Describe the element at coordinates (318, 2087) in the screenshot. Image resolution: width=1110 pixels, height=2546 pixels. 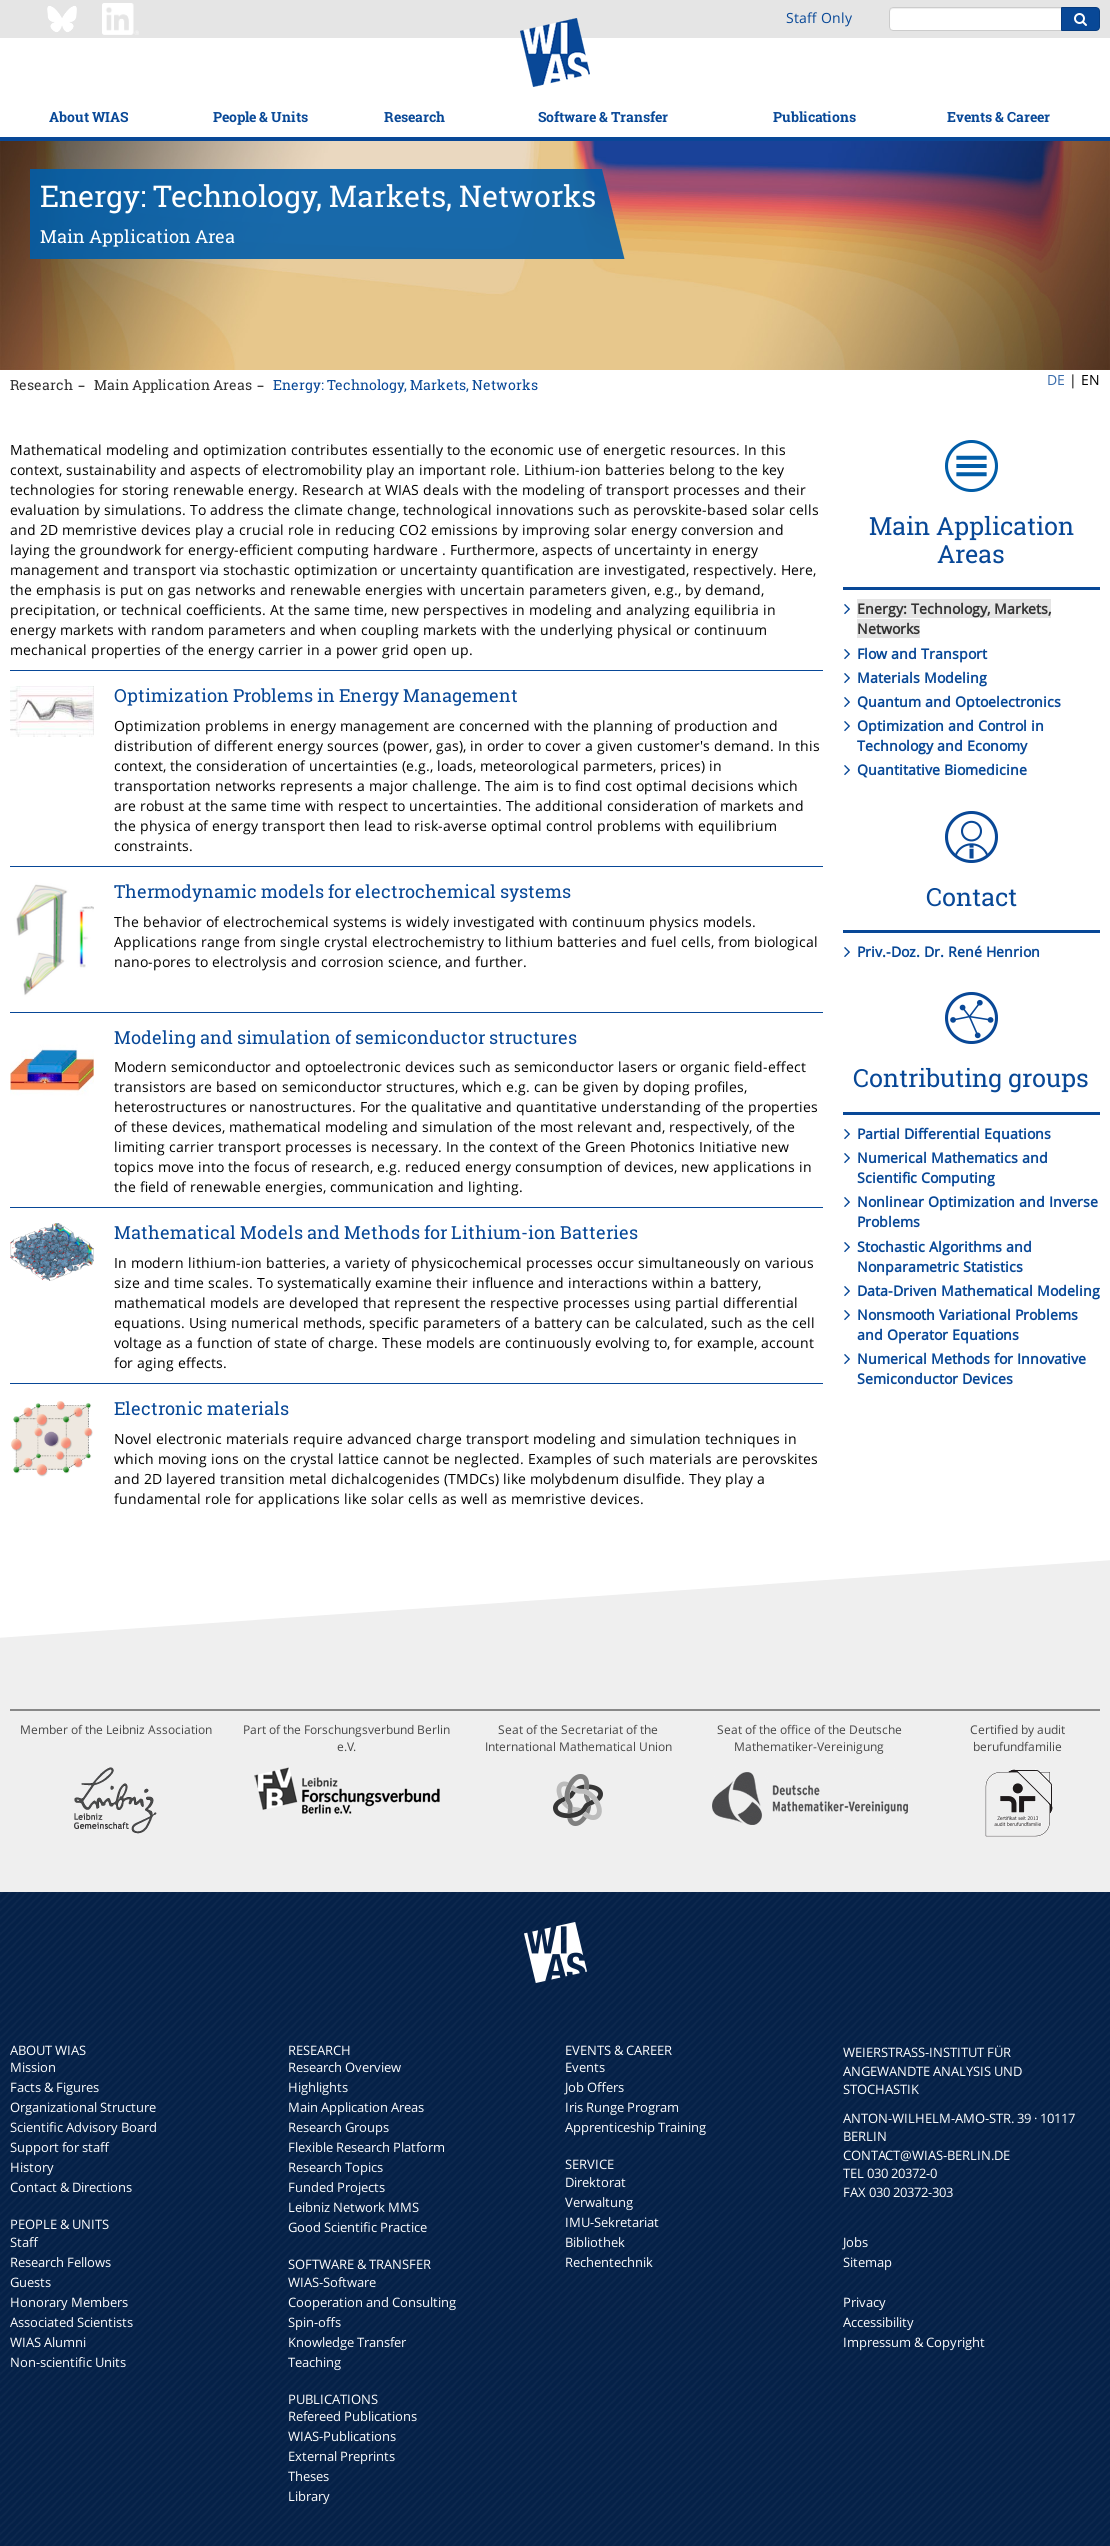
I see `Highlights` at that location.